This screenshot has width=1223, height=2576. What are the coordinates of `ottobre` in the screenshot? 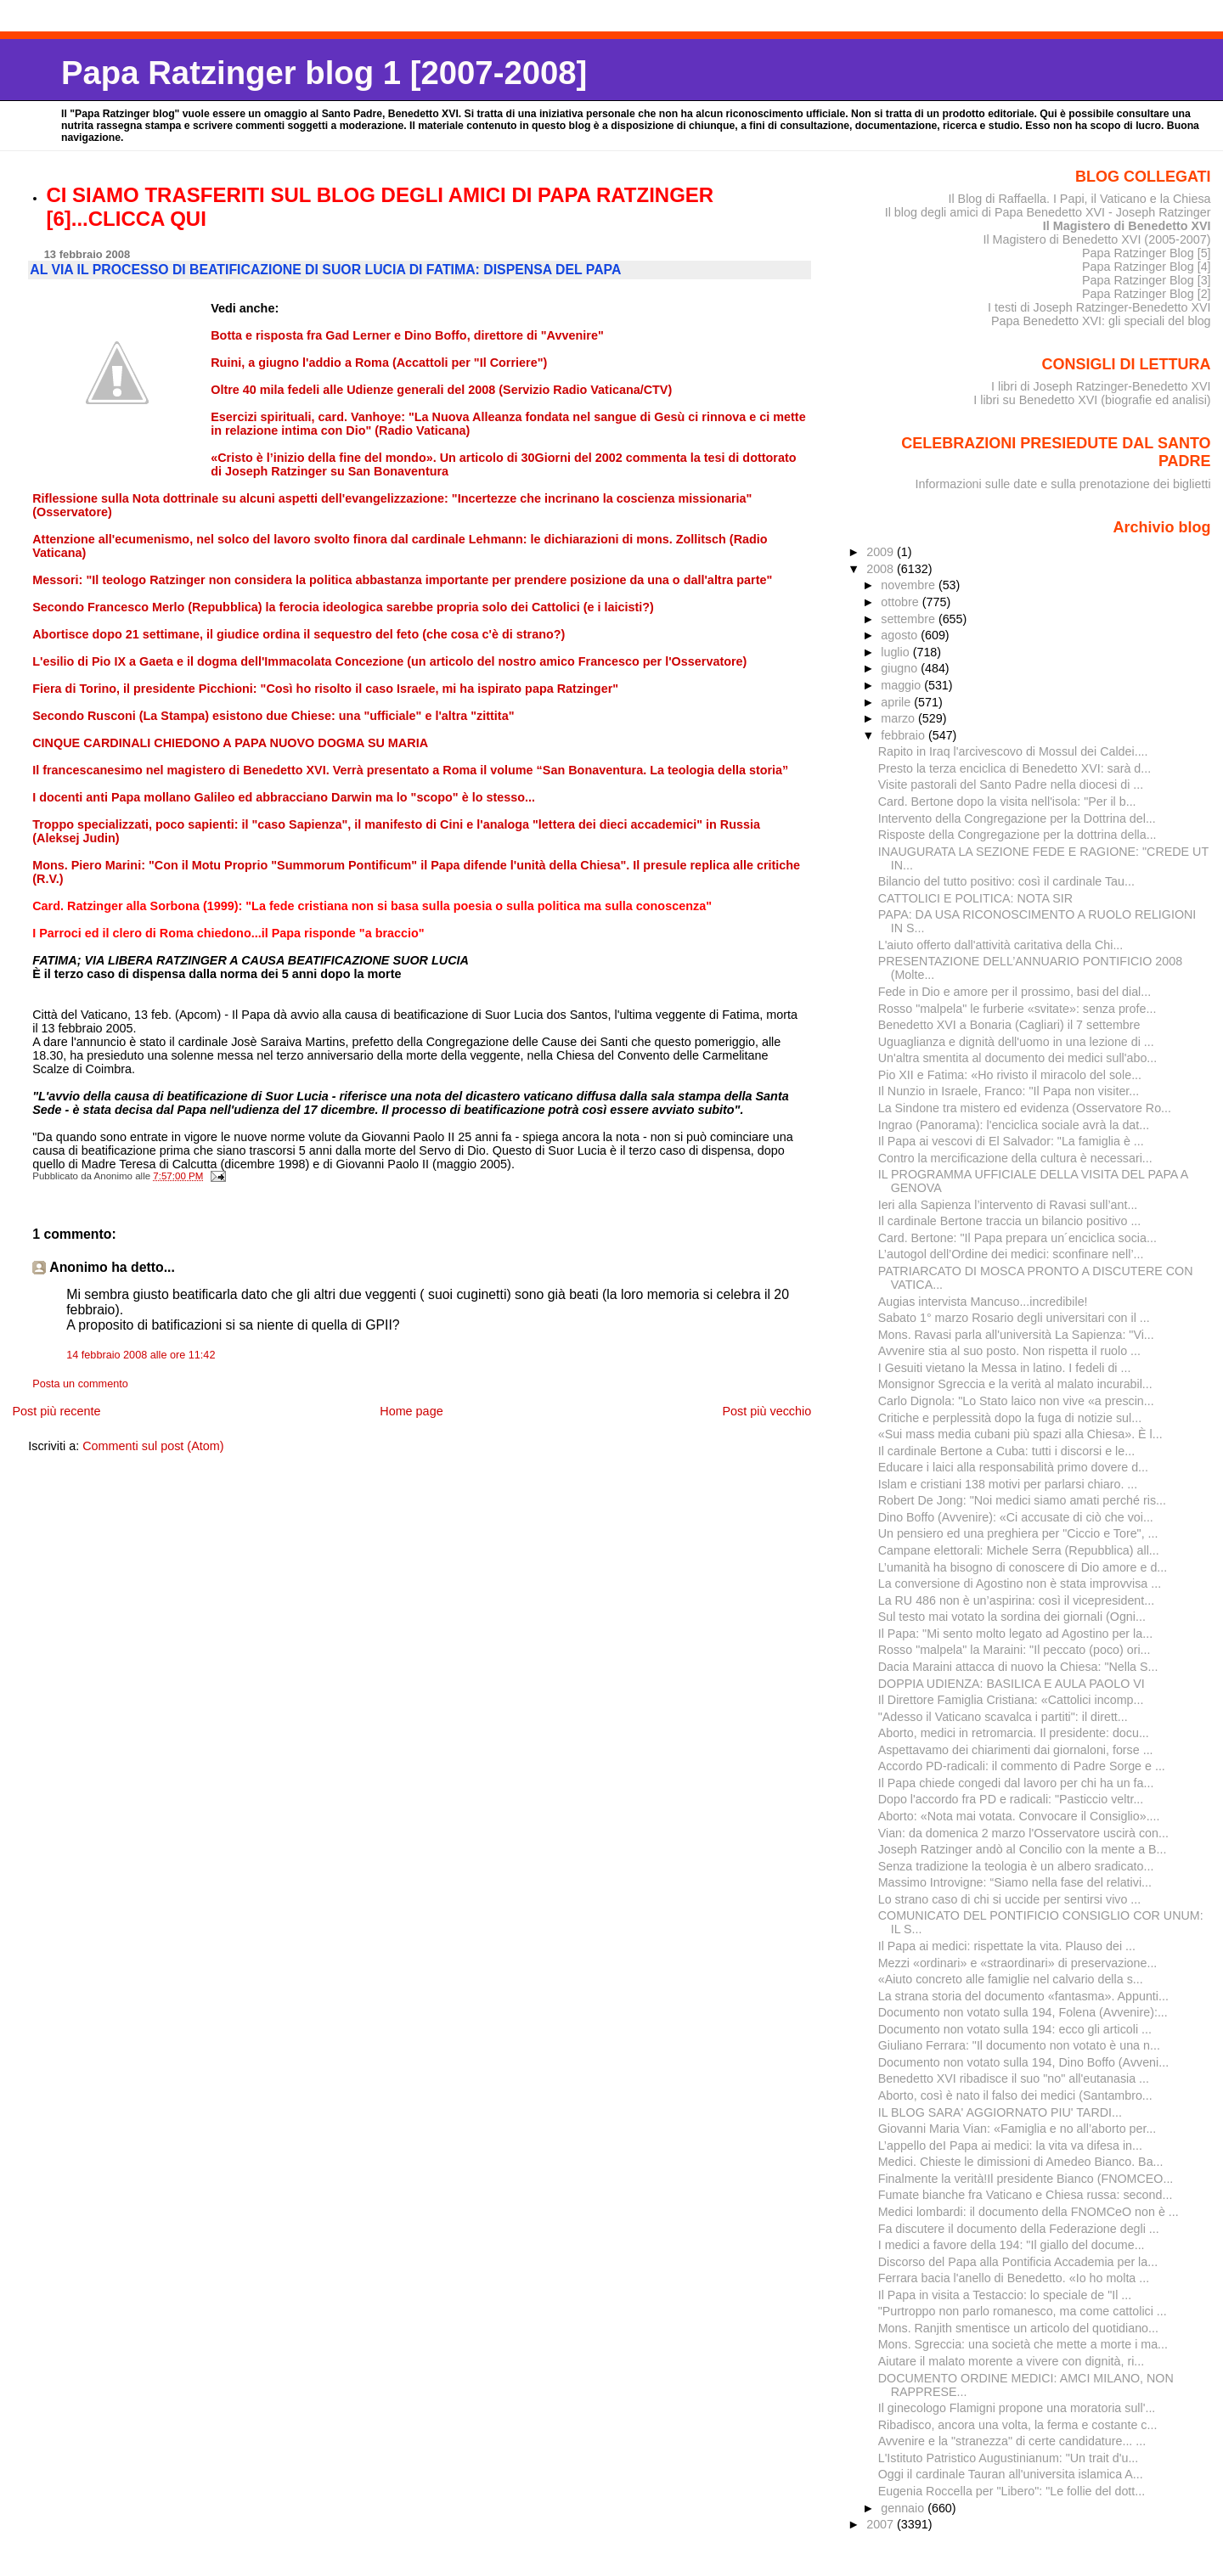 It's located at (901, 602).